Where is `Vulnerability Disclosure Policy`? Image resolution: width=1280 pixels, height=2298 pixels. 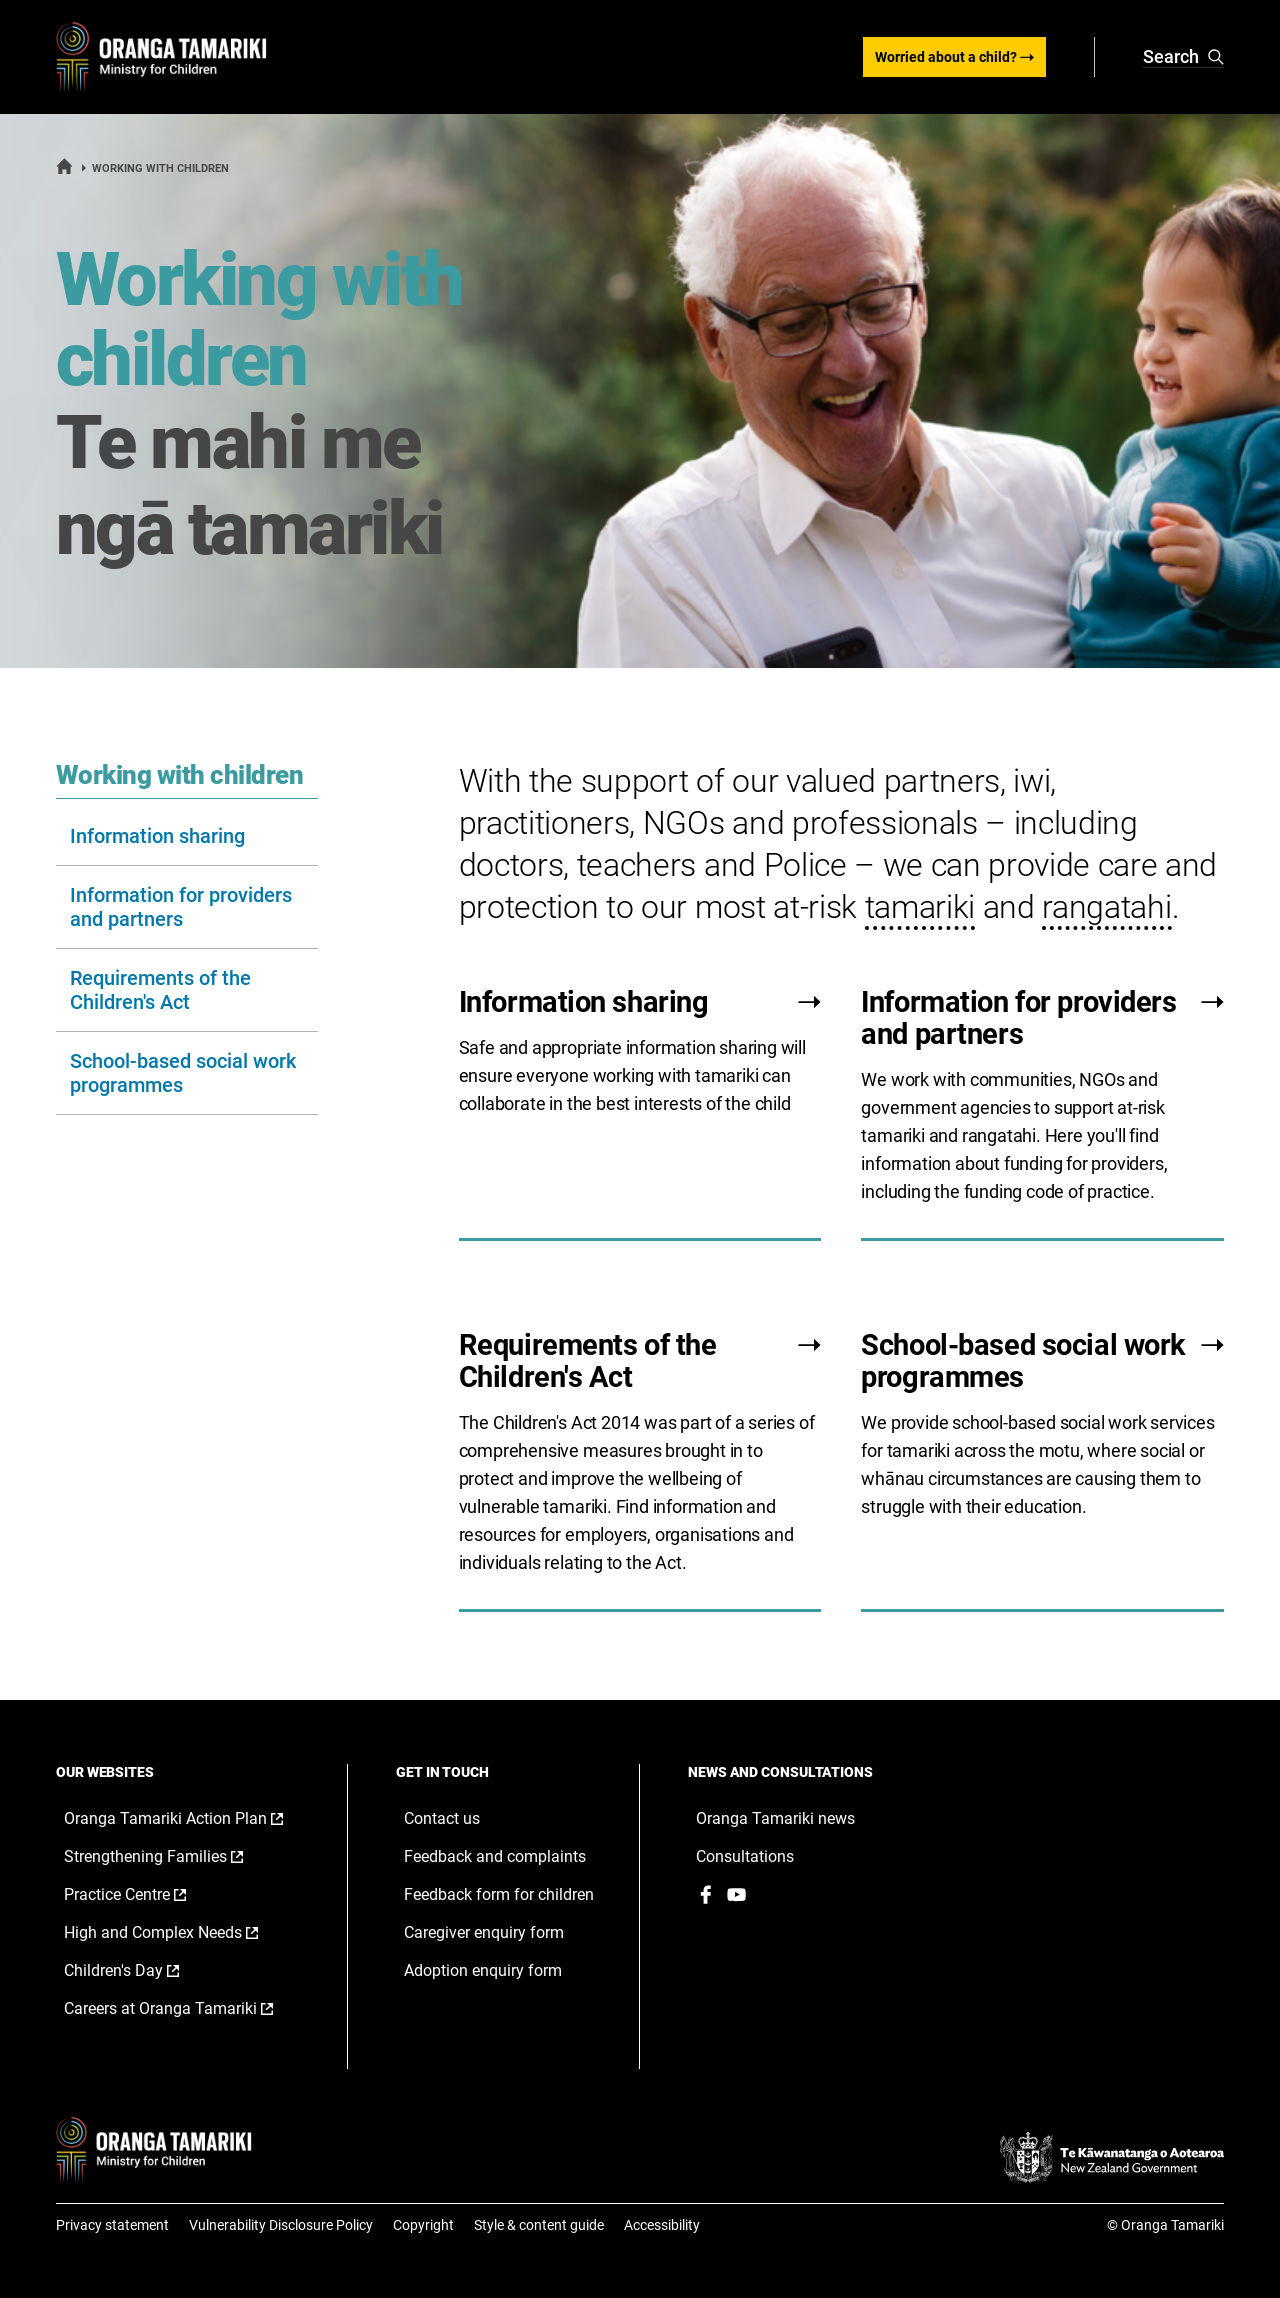
Vulnerability Disclosure Policy is located at coordinates (281, 2221).